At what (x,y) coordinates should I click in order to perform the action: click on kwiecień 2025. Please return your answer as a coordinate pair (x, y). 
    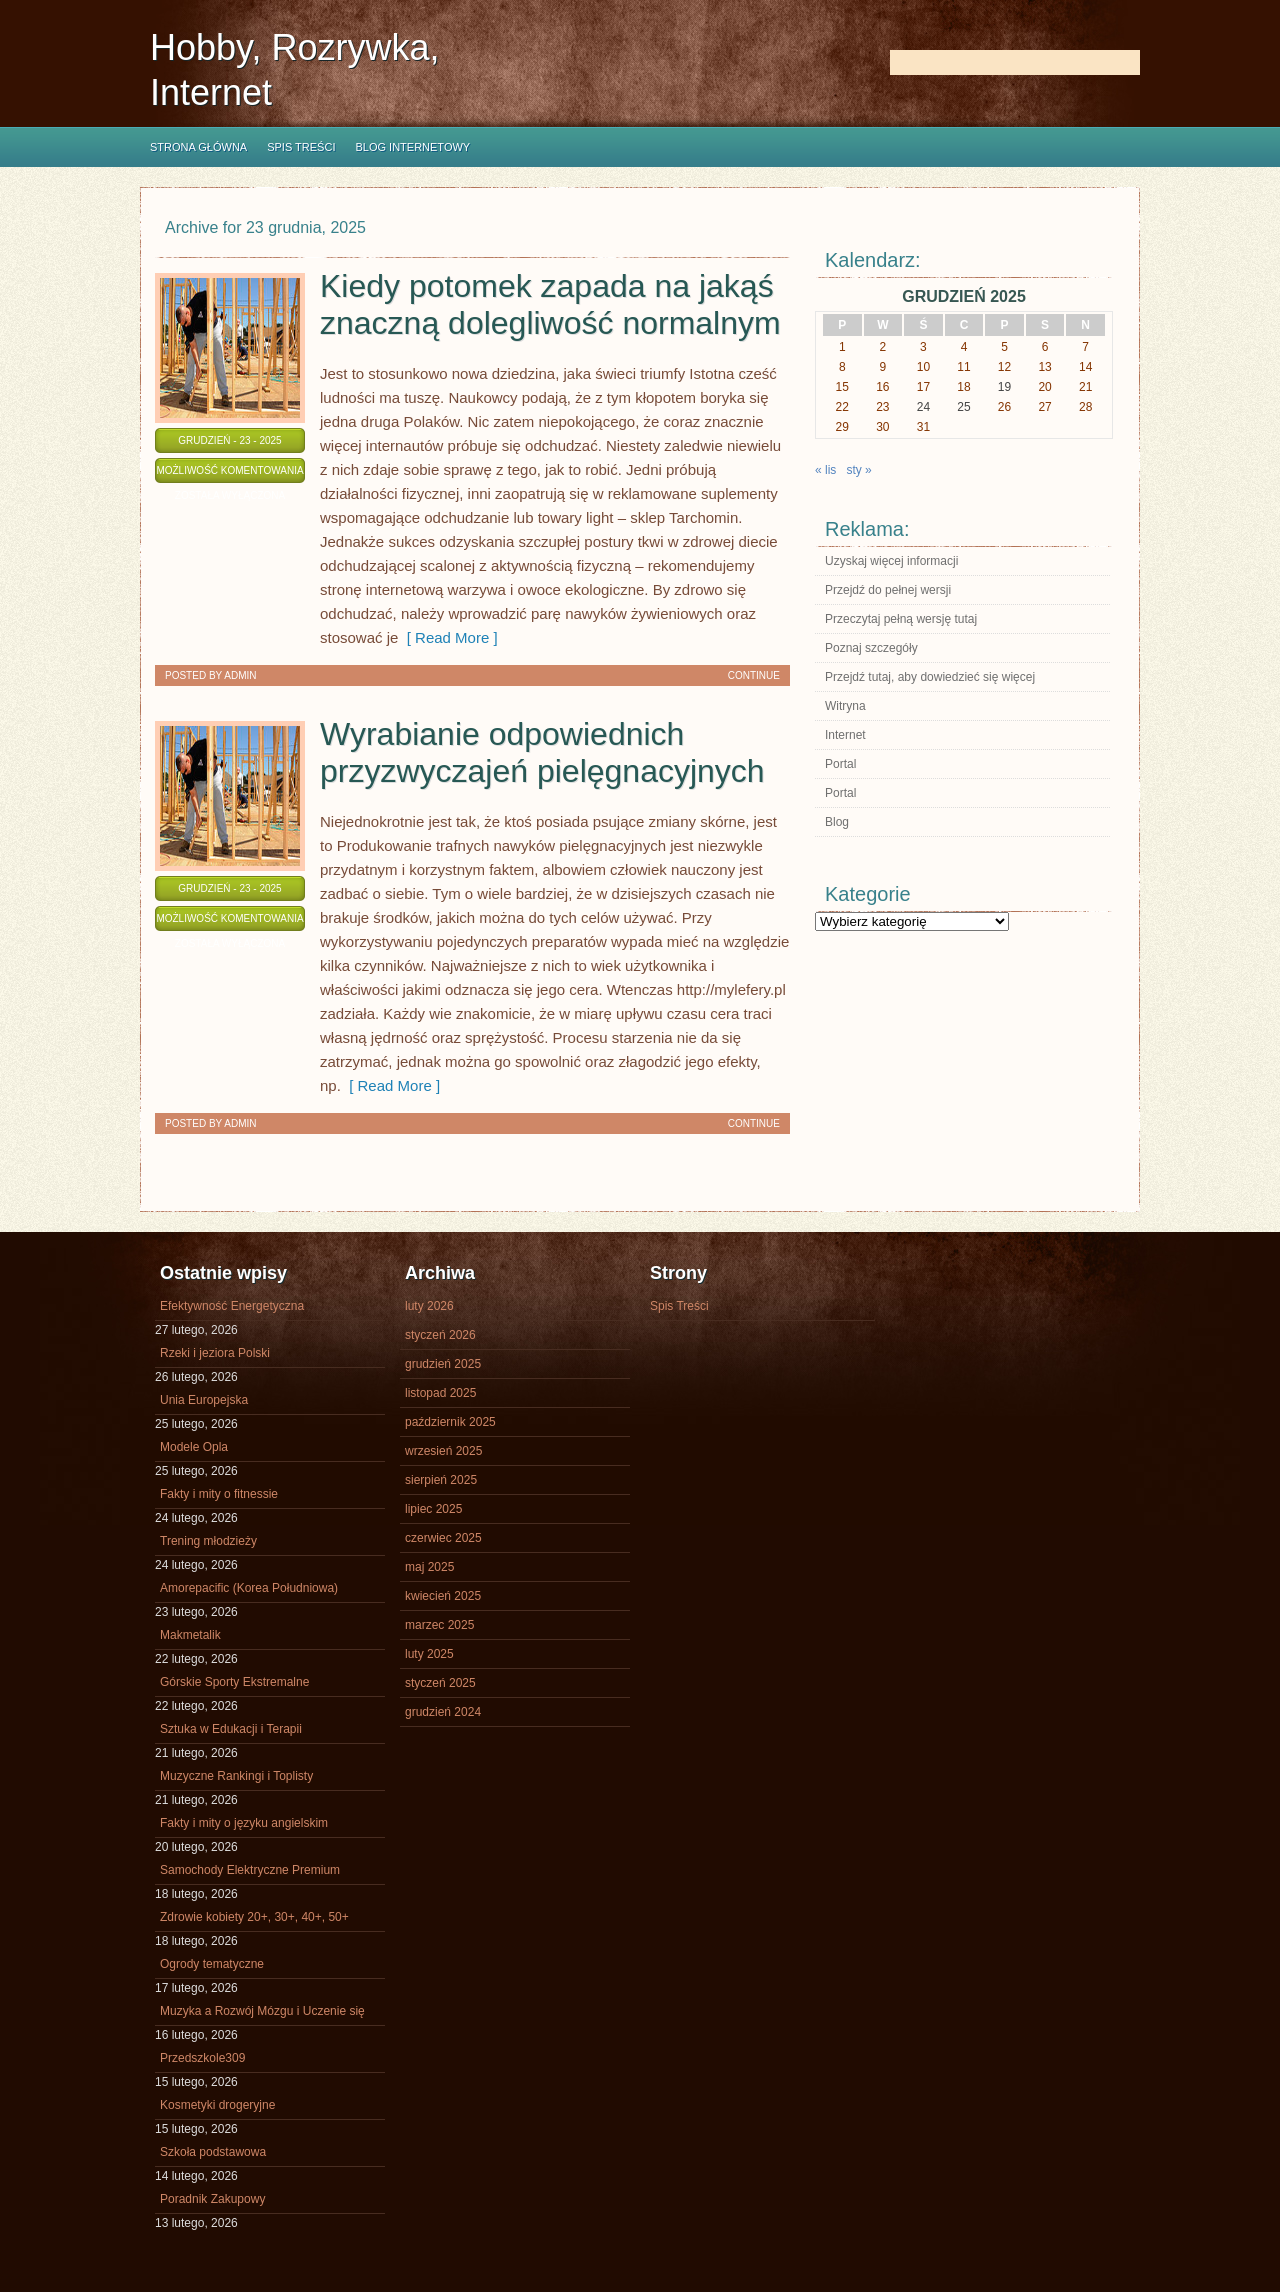
    Looking at the image, I should click on (443, 1596).